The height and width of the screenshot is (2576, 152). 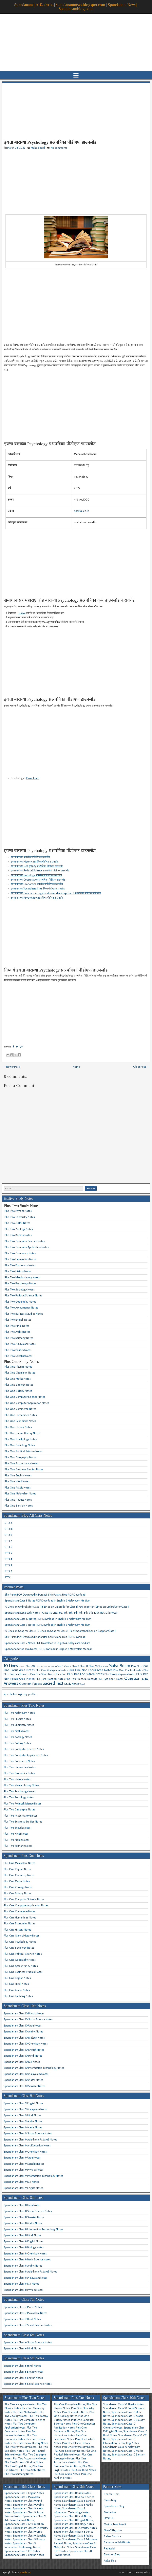 I want to click on Spandanam Class 8 ICT Notes, so click(x=21, y=2283).